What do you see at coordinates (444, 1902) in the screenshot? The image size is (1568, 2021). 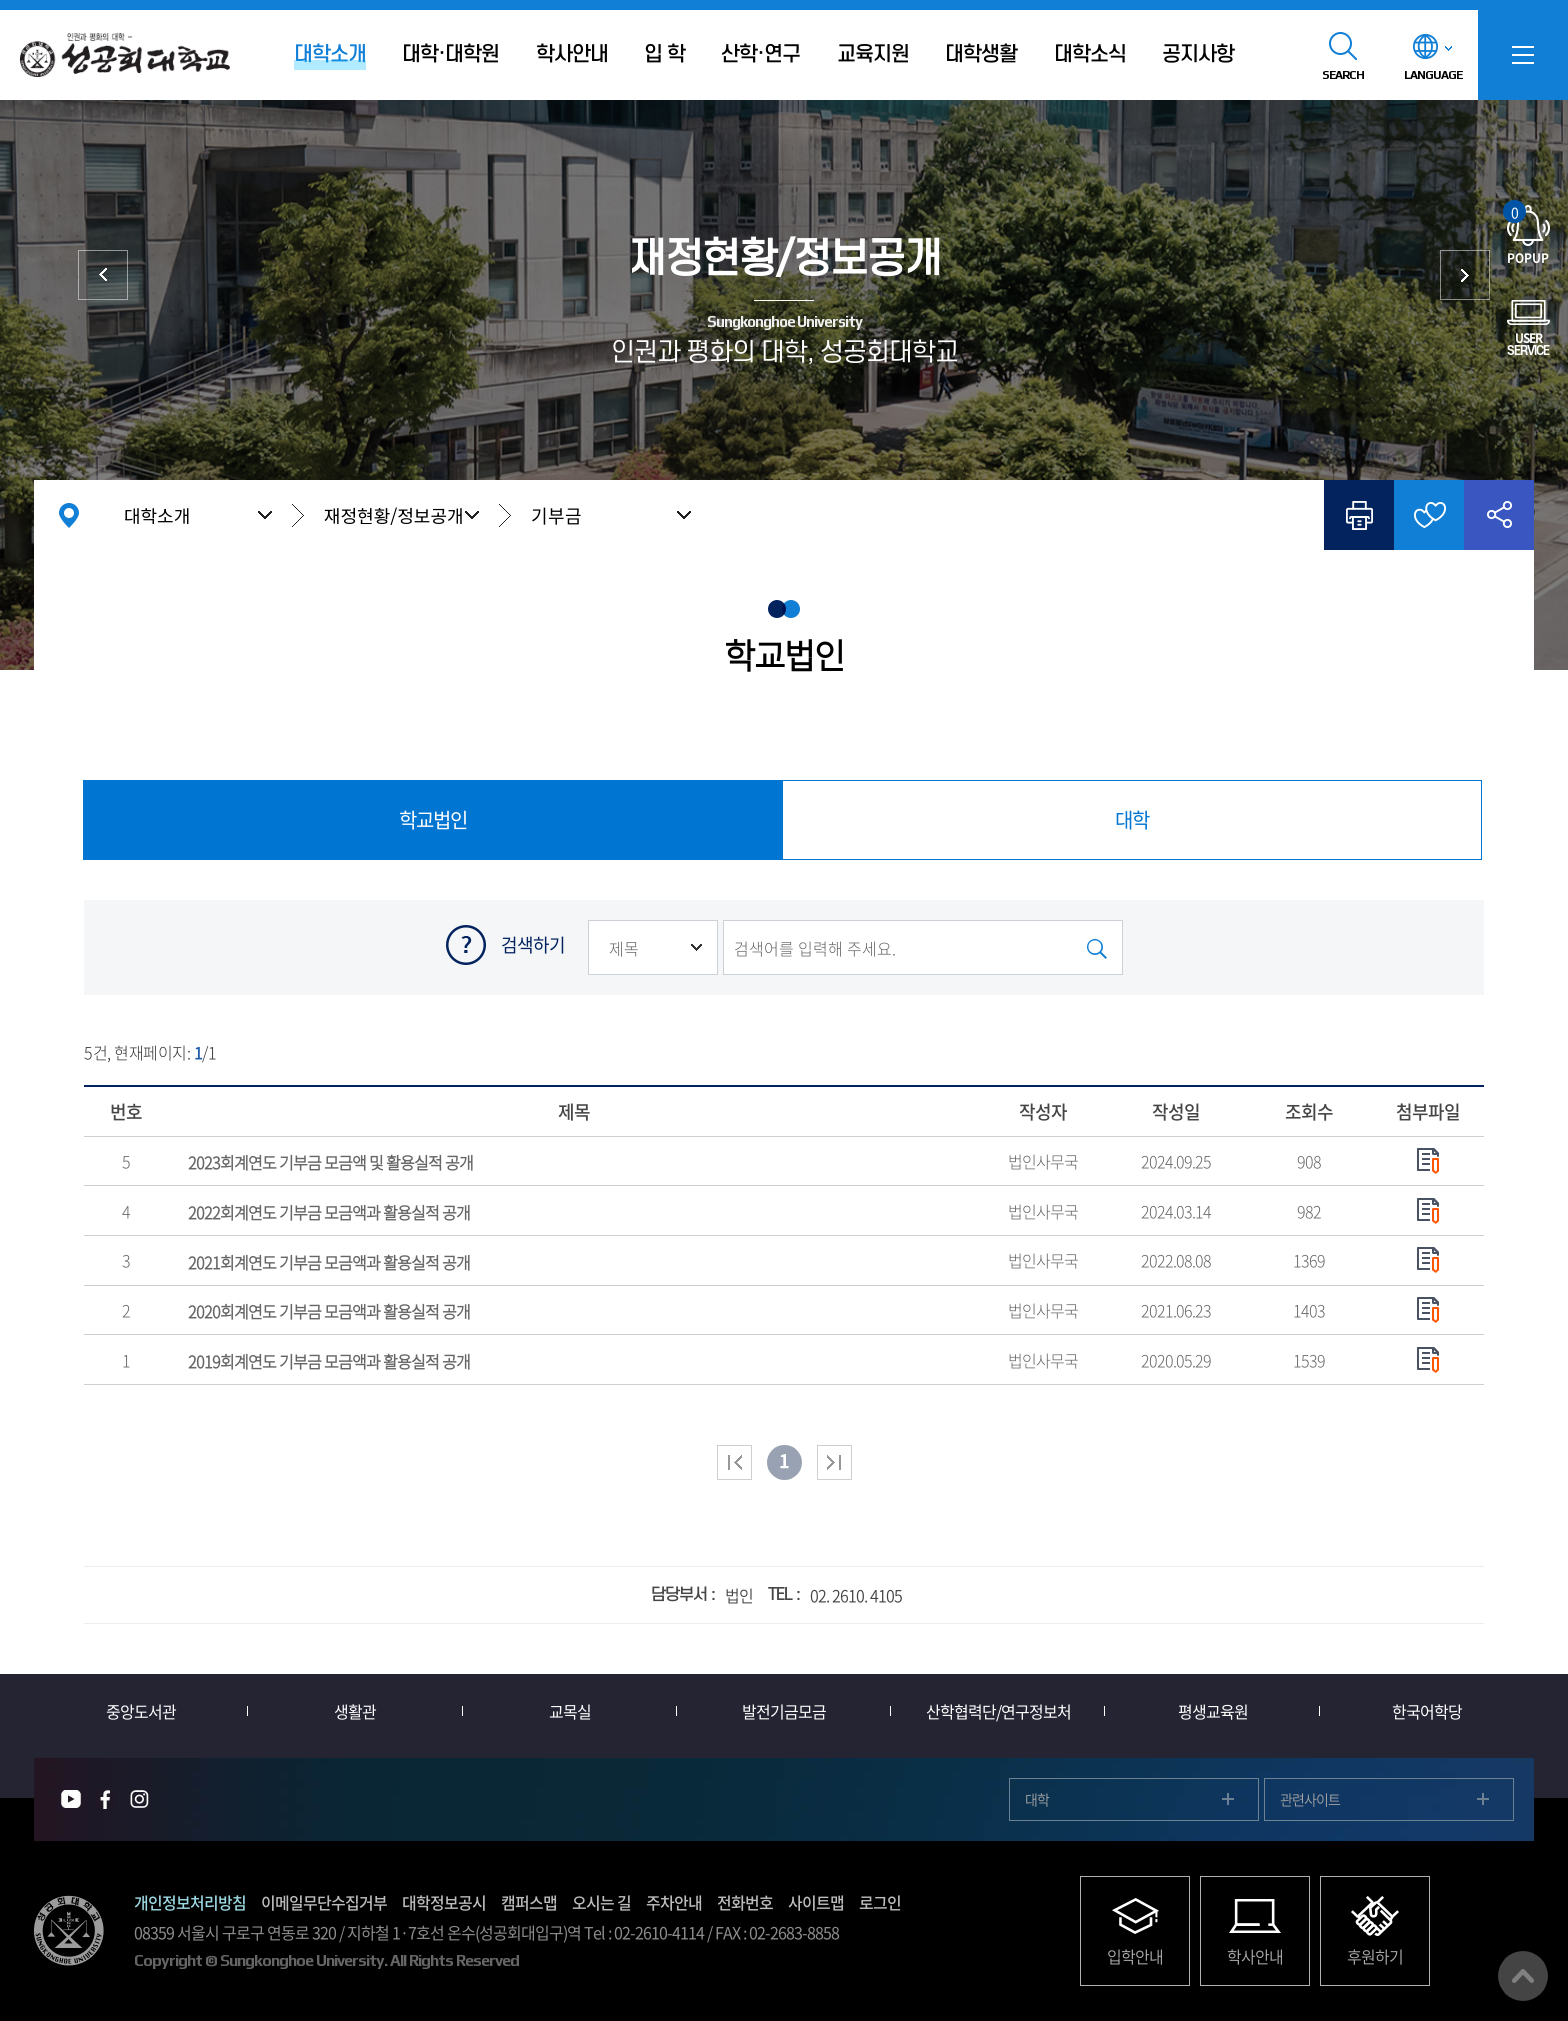 I see `대학정보공시` at bounding box center [444, 1902].